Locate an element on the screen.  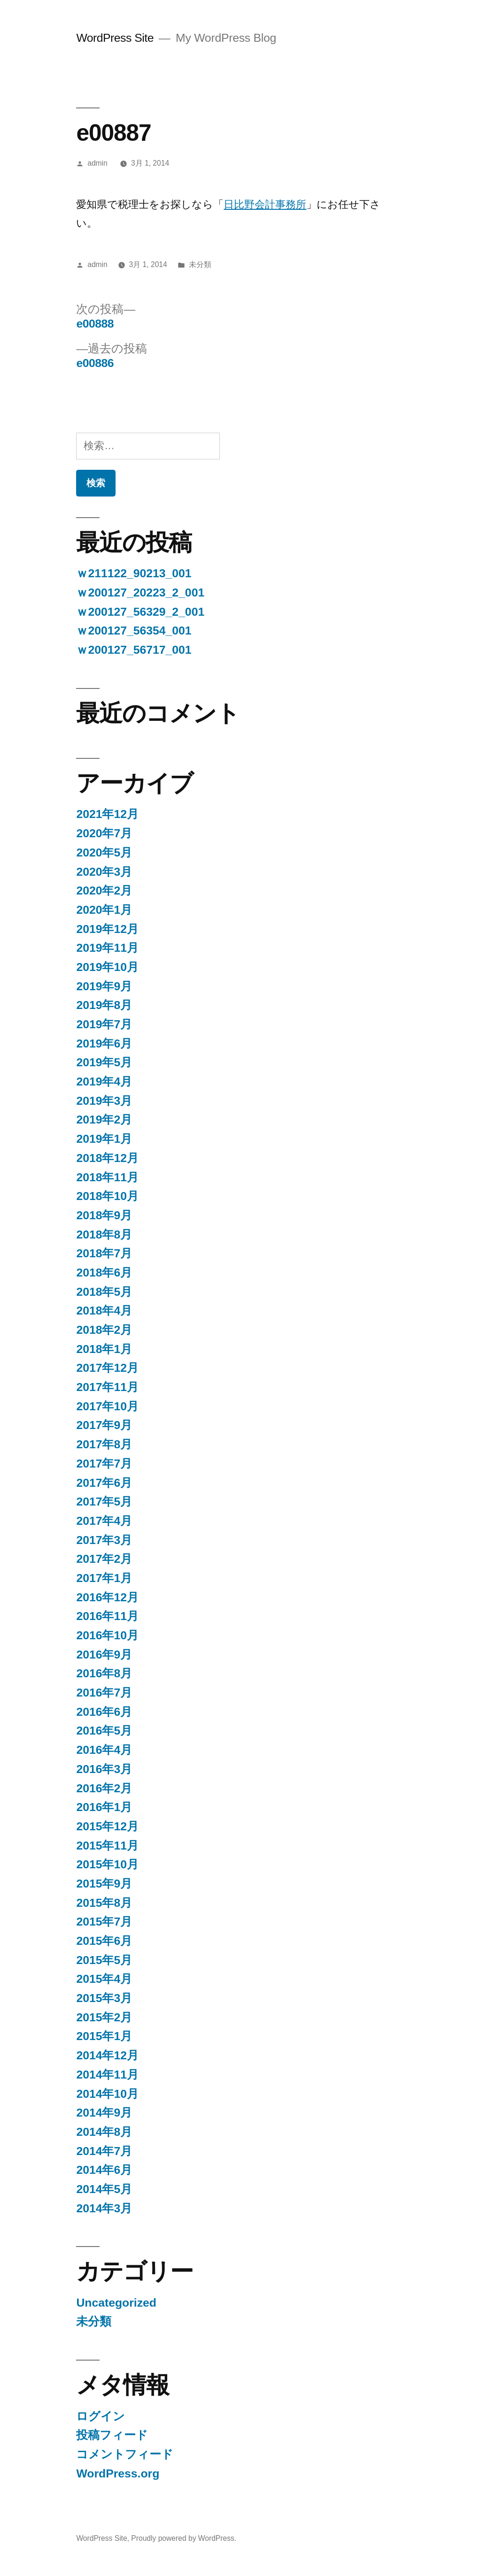
2015年6月 is located at coordinates (104, 1940).